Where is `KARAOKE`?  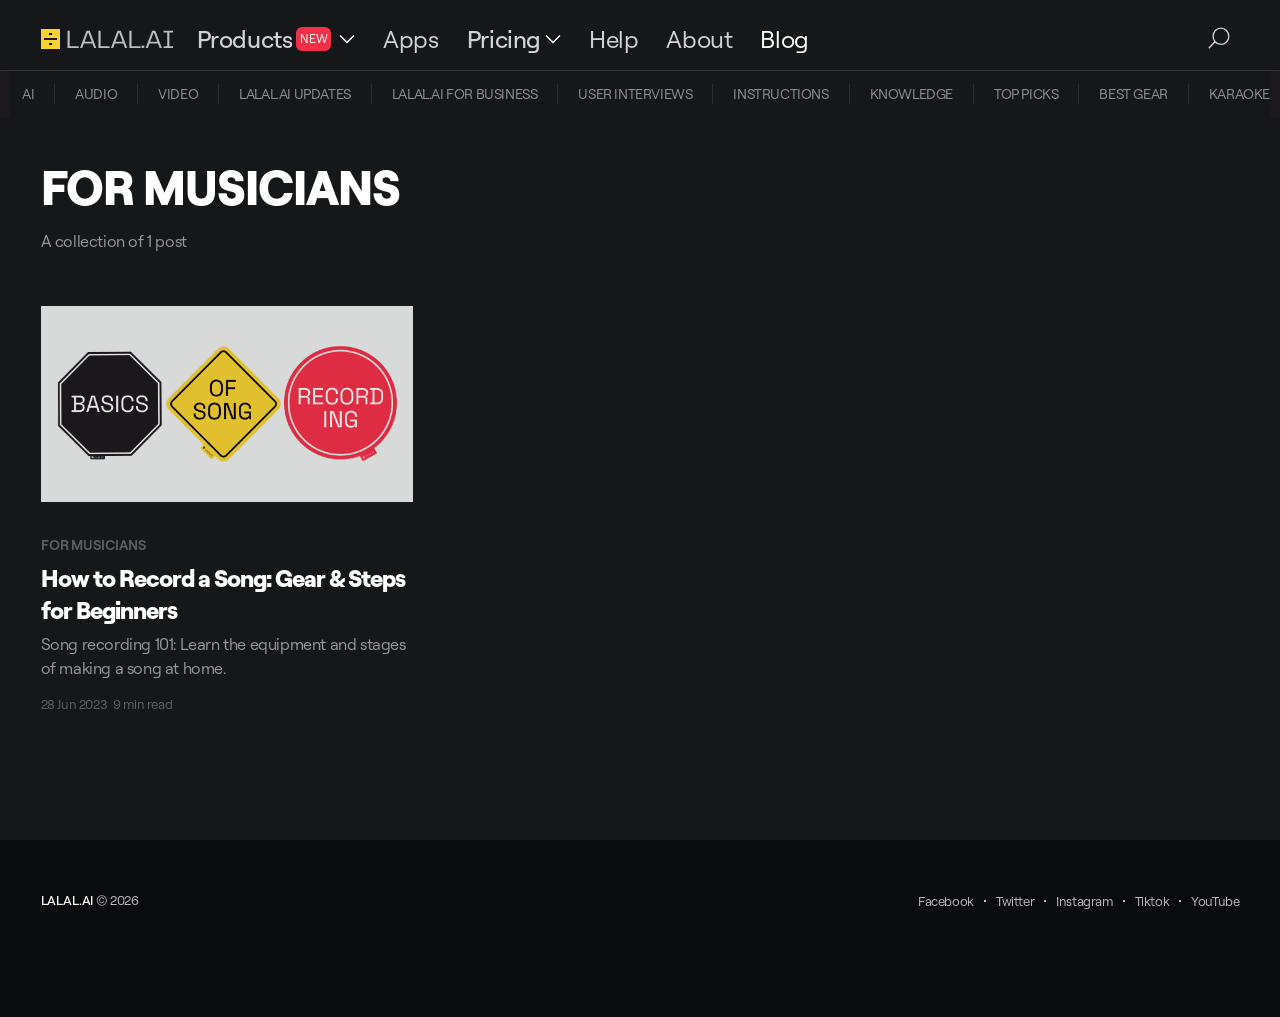
KARAOKE is located at coordinates (1239, 93).